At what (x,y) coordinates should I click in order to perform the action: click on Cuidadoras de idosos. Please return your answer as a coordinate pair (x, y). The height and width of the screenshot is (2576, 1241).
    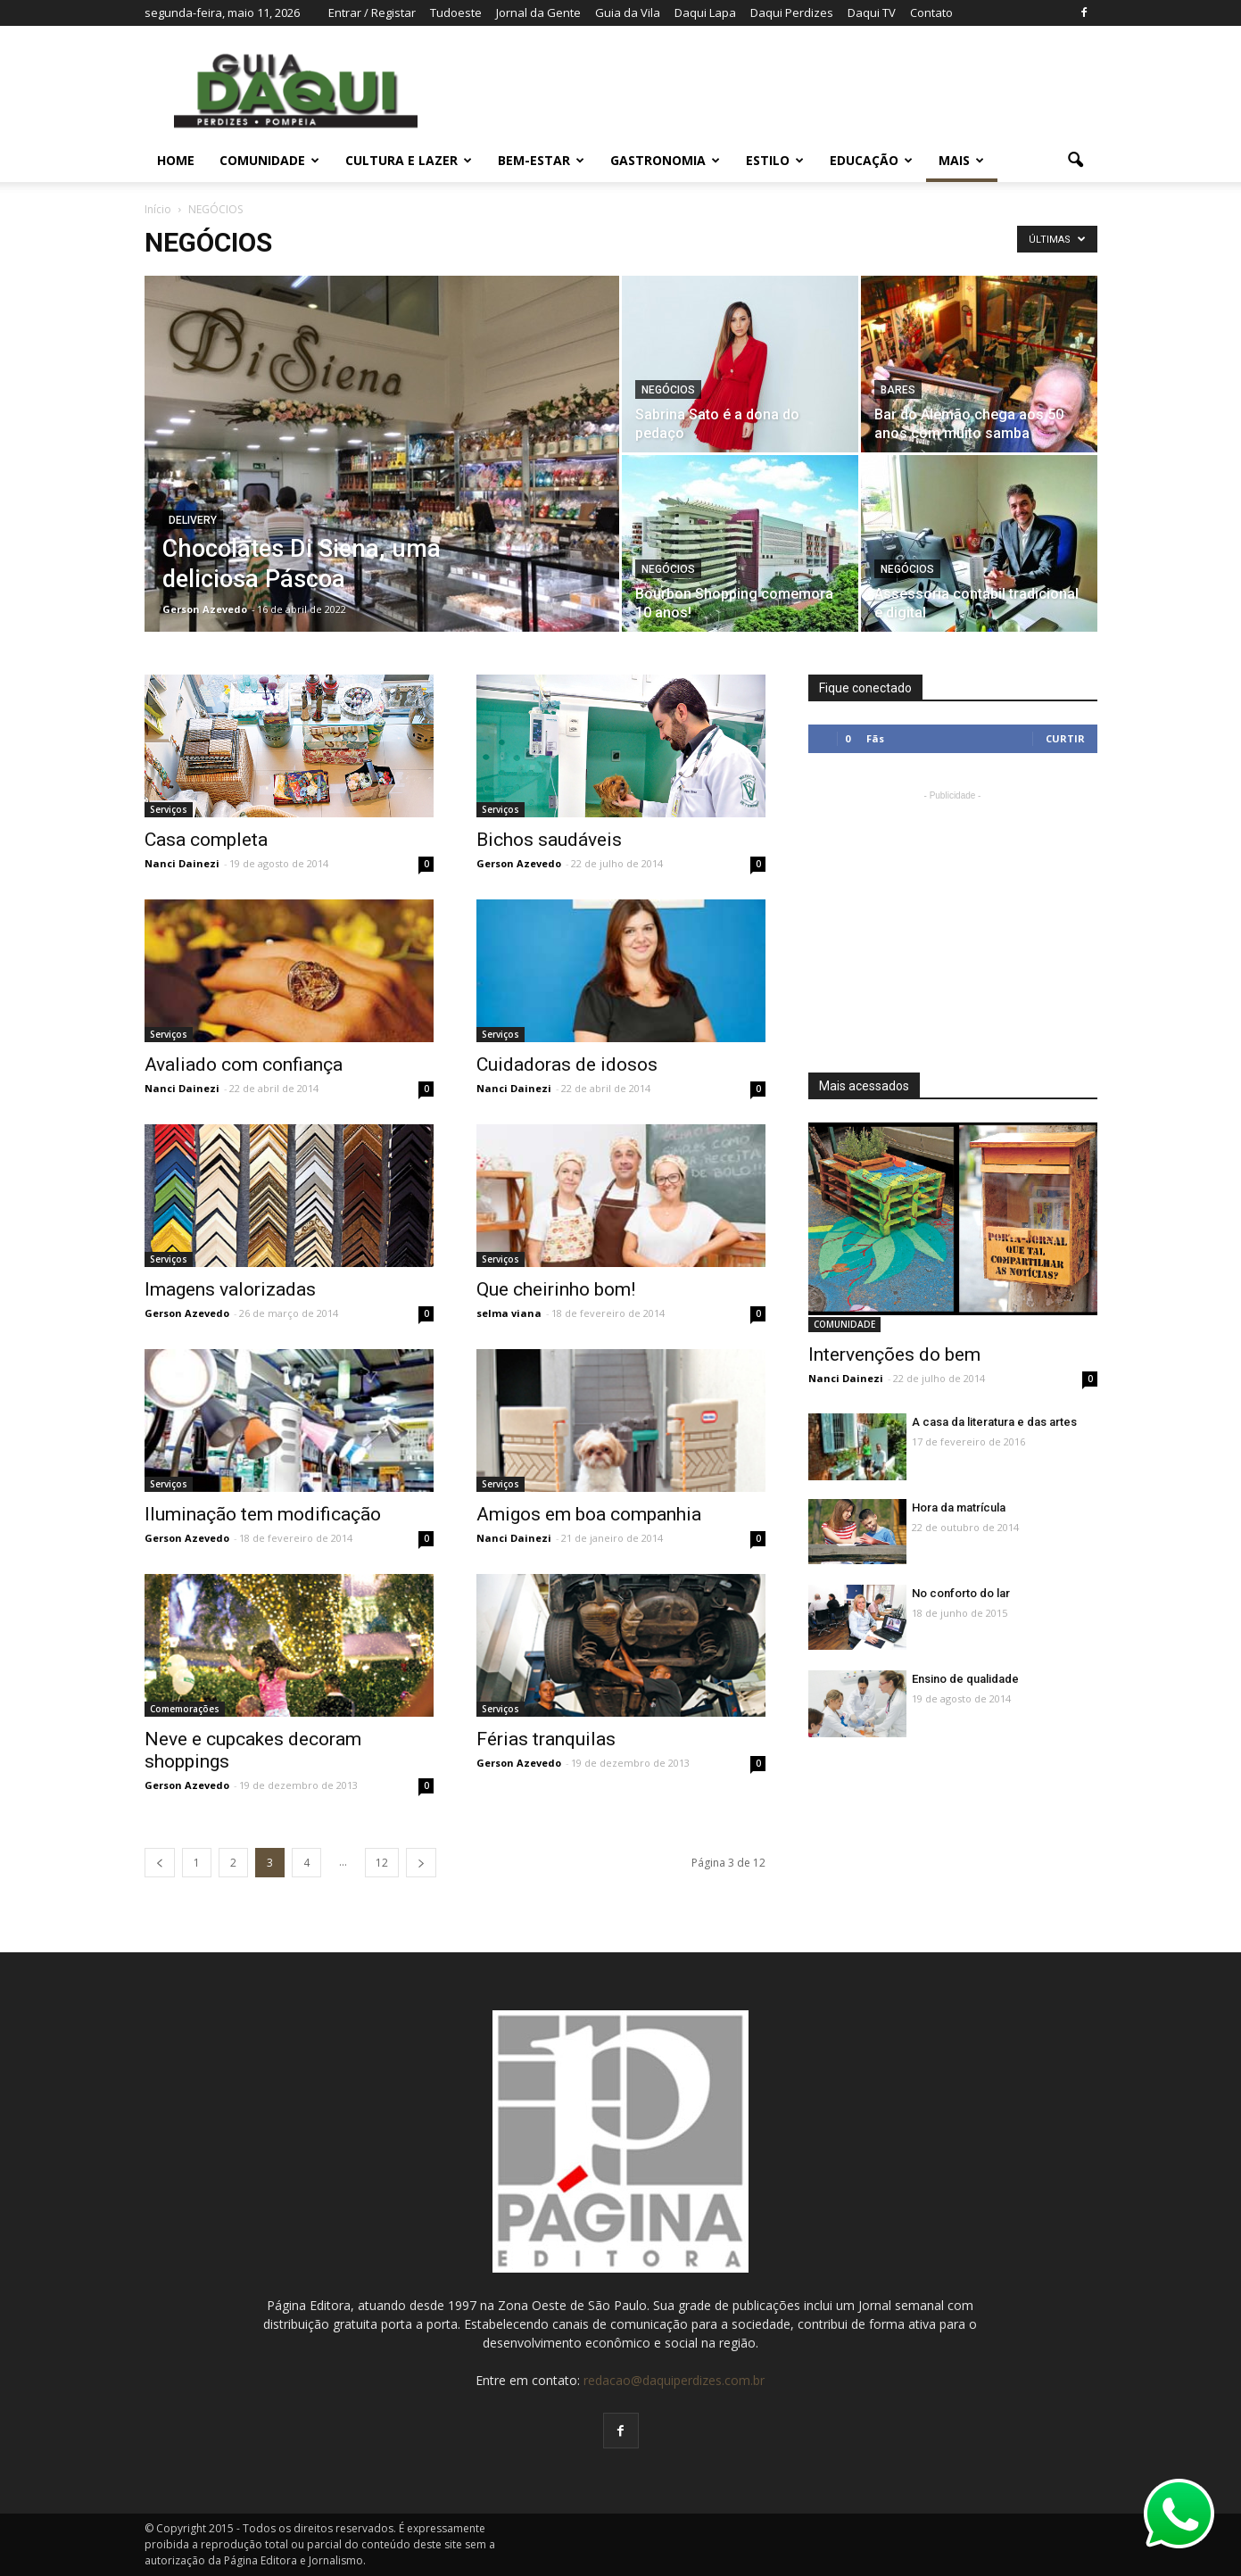
    Looking at the image, I should click on (567, 1064).